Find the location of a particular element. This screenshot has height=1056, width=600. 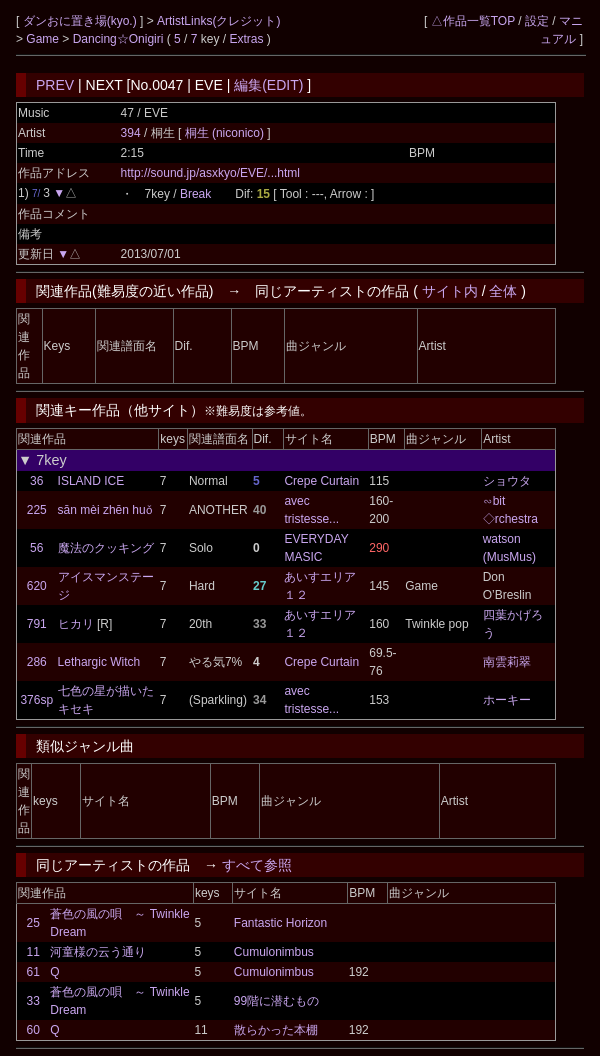

225 is located at coordinates (37, 510).